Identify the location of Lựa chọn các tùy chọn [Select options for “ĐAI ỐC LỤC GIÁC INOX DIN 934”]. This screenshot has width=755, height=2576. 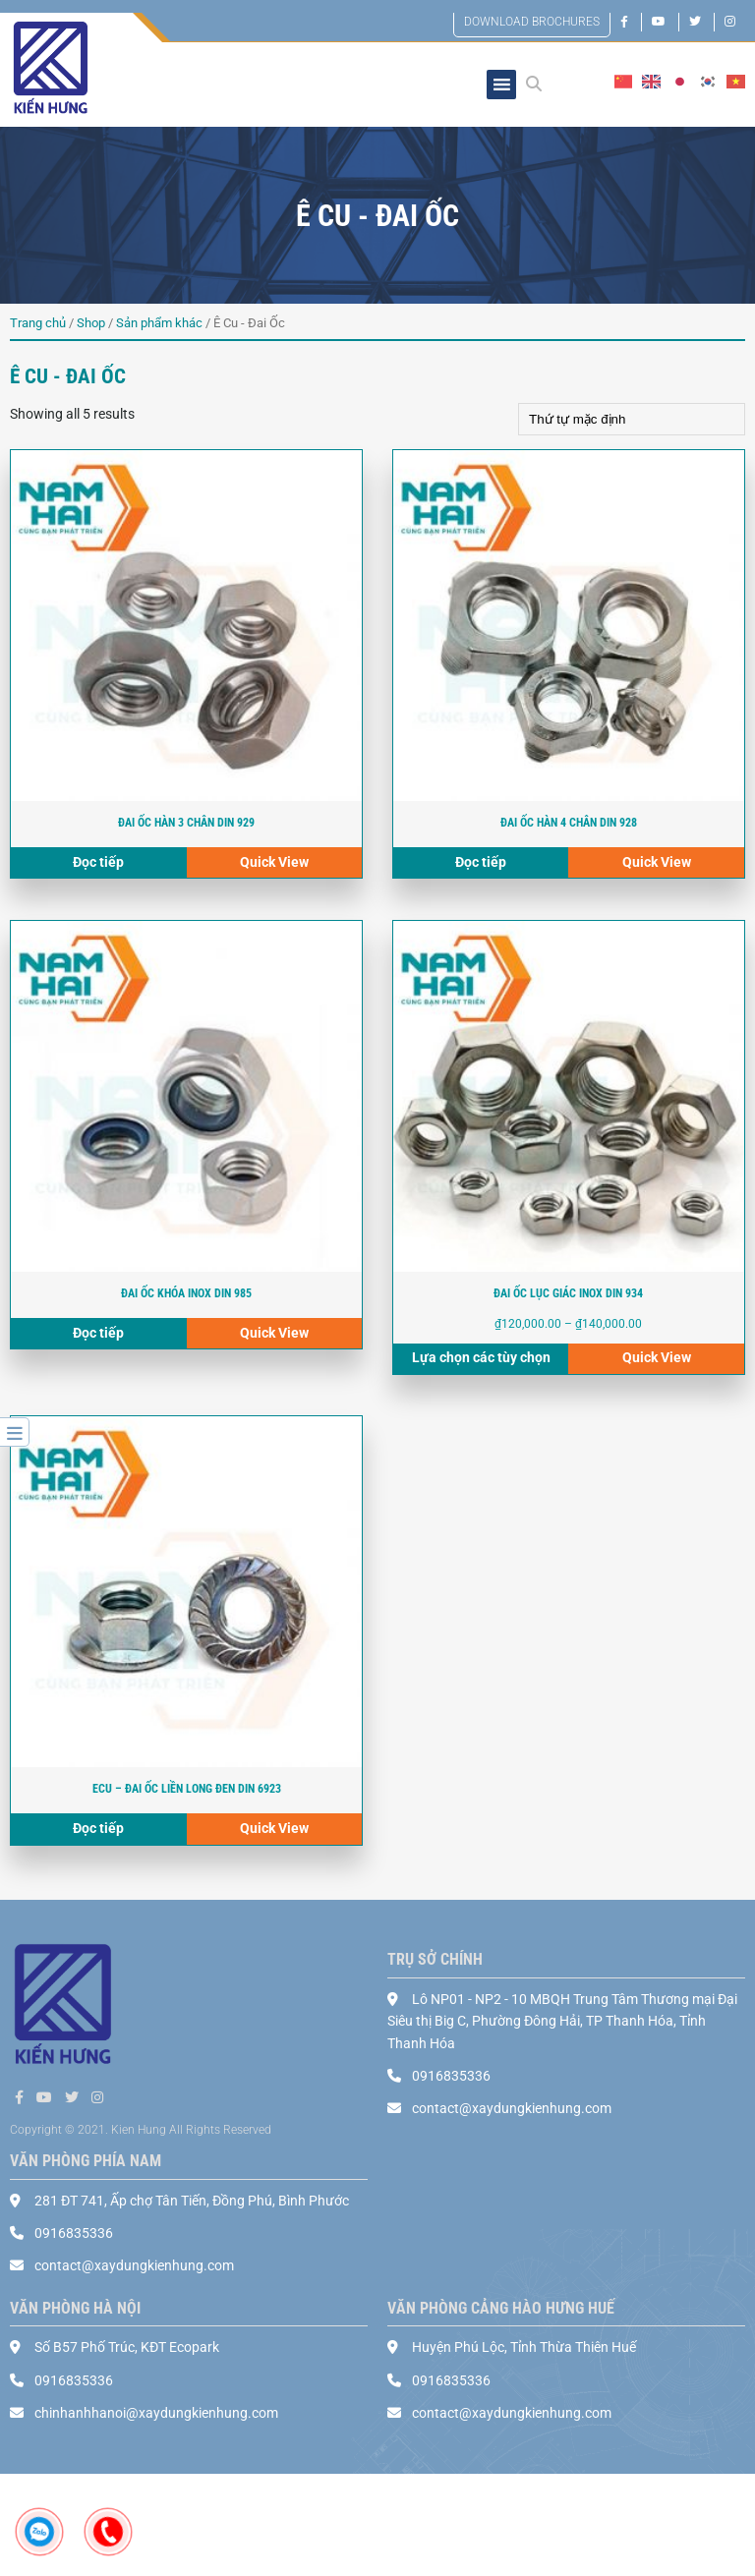
(481, 1358).